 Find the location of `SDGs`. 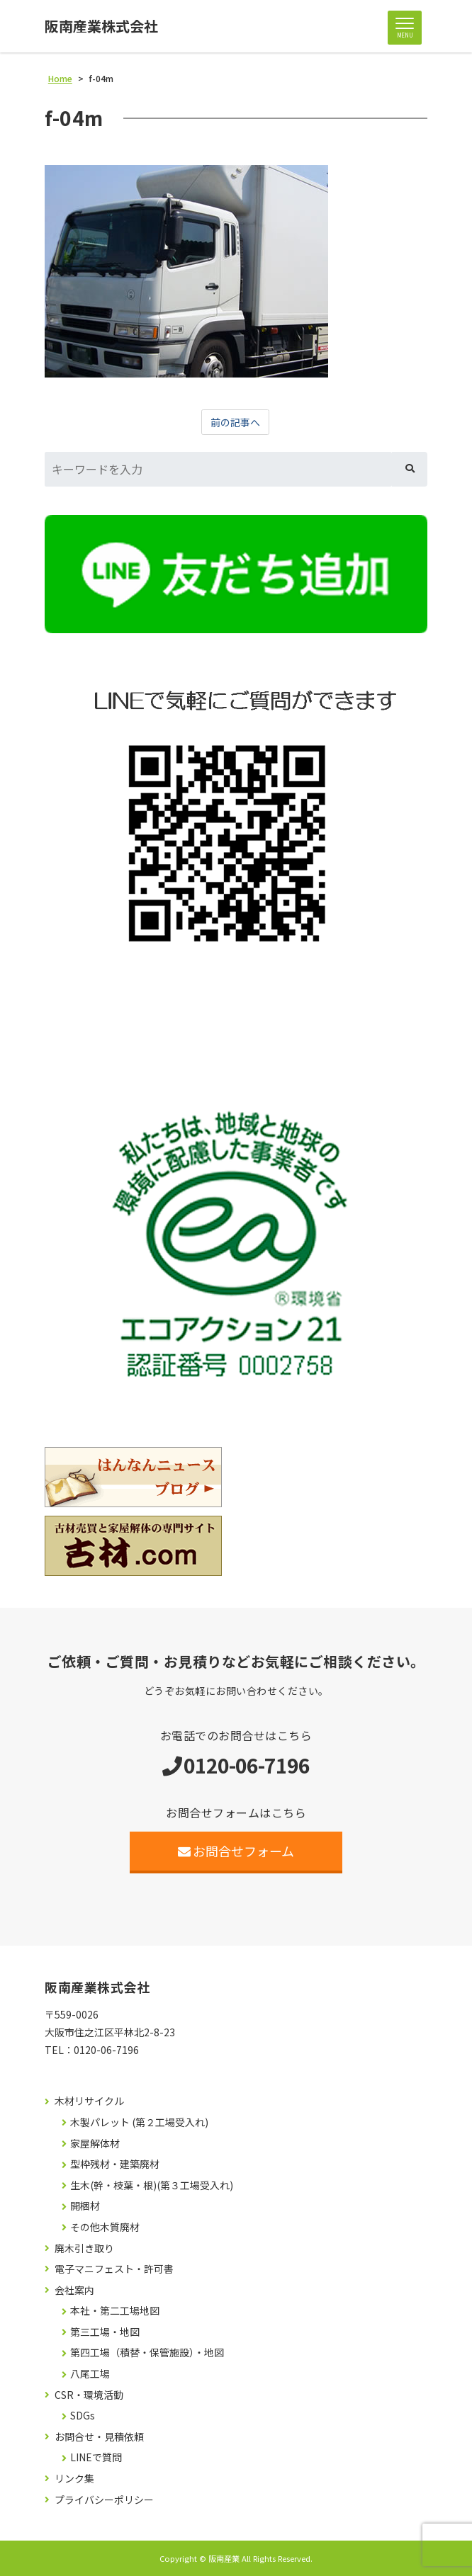

SDGs is located at coordinates (82, 2415).